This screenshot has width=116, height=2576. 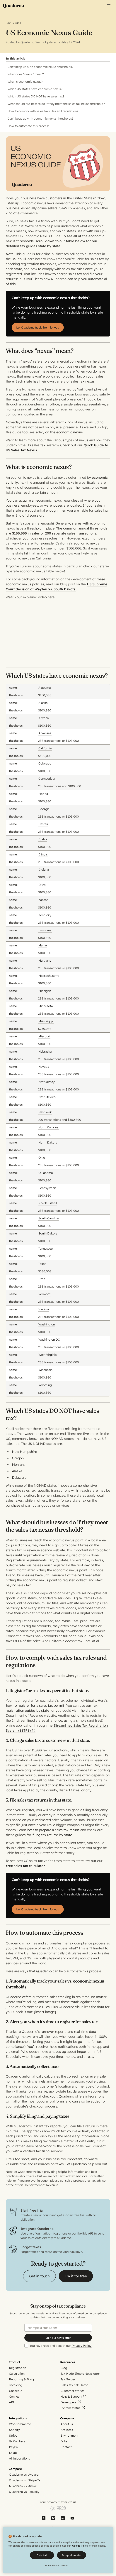 I want to click on West Virginia, so click(x=47, y=1354).